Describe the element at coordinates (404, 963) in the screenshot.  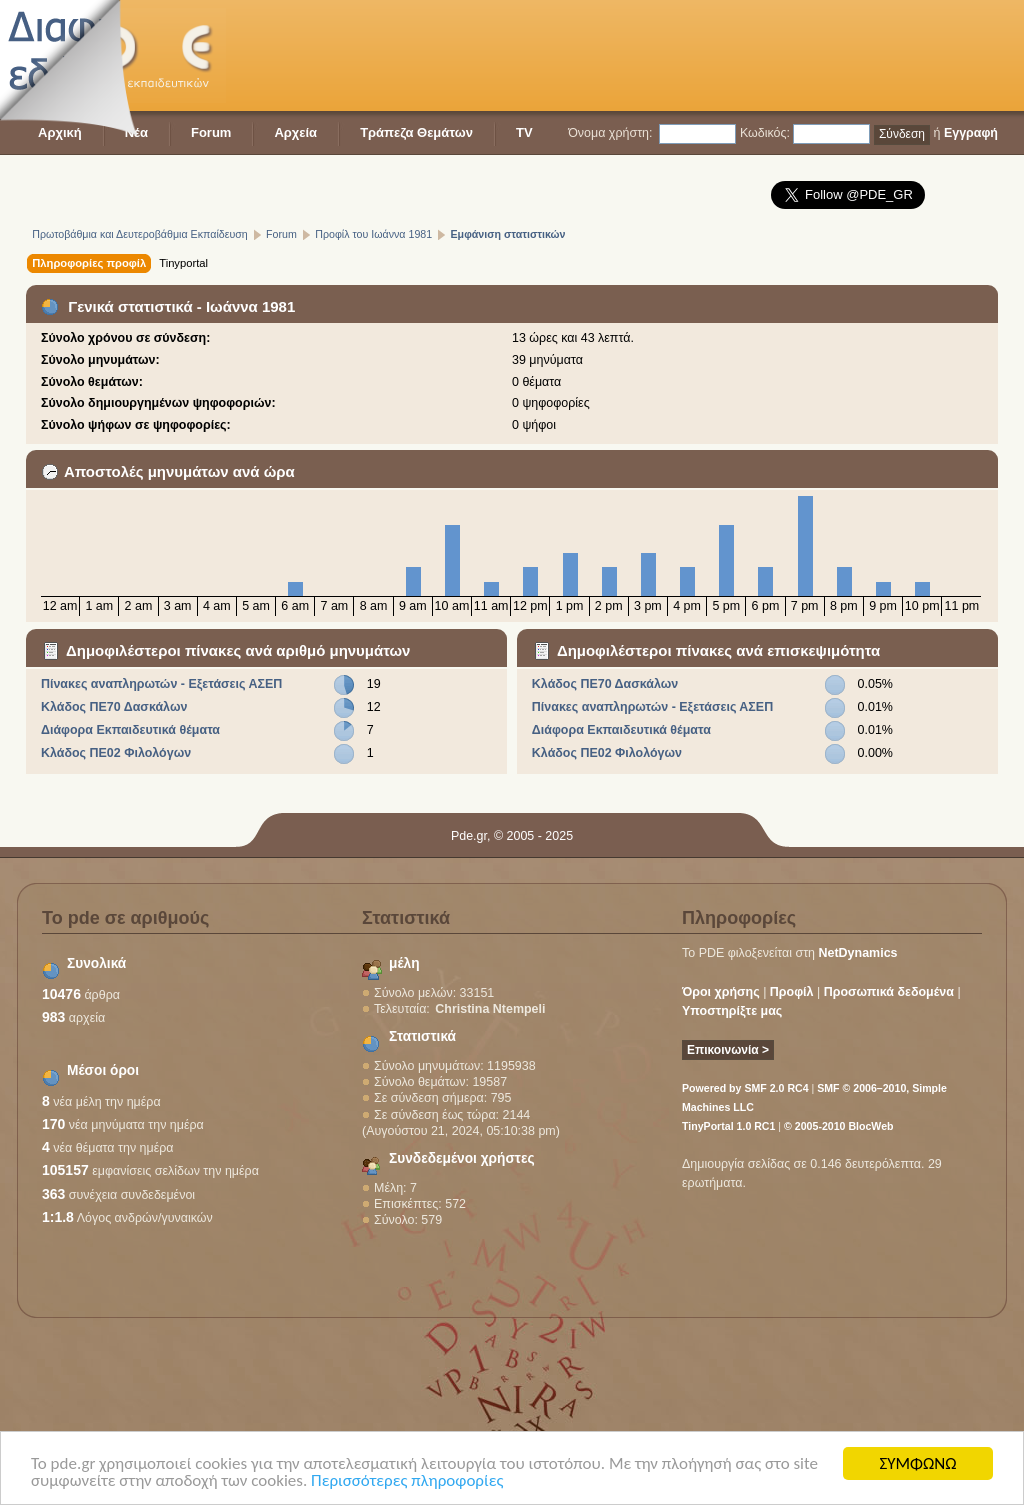
I see `μέλη` at that location.